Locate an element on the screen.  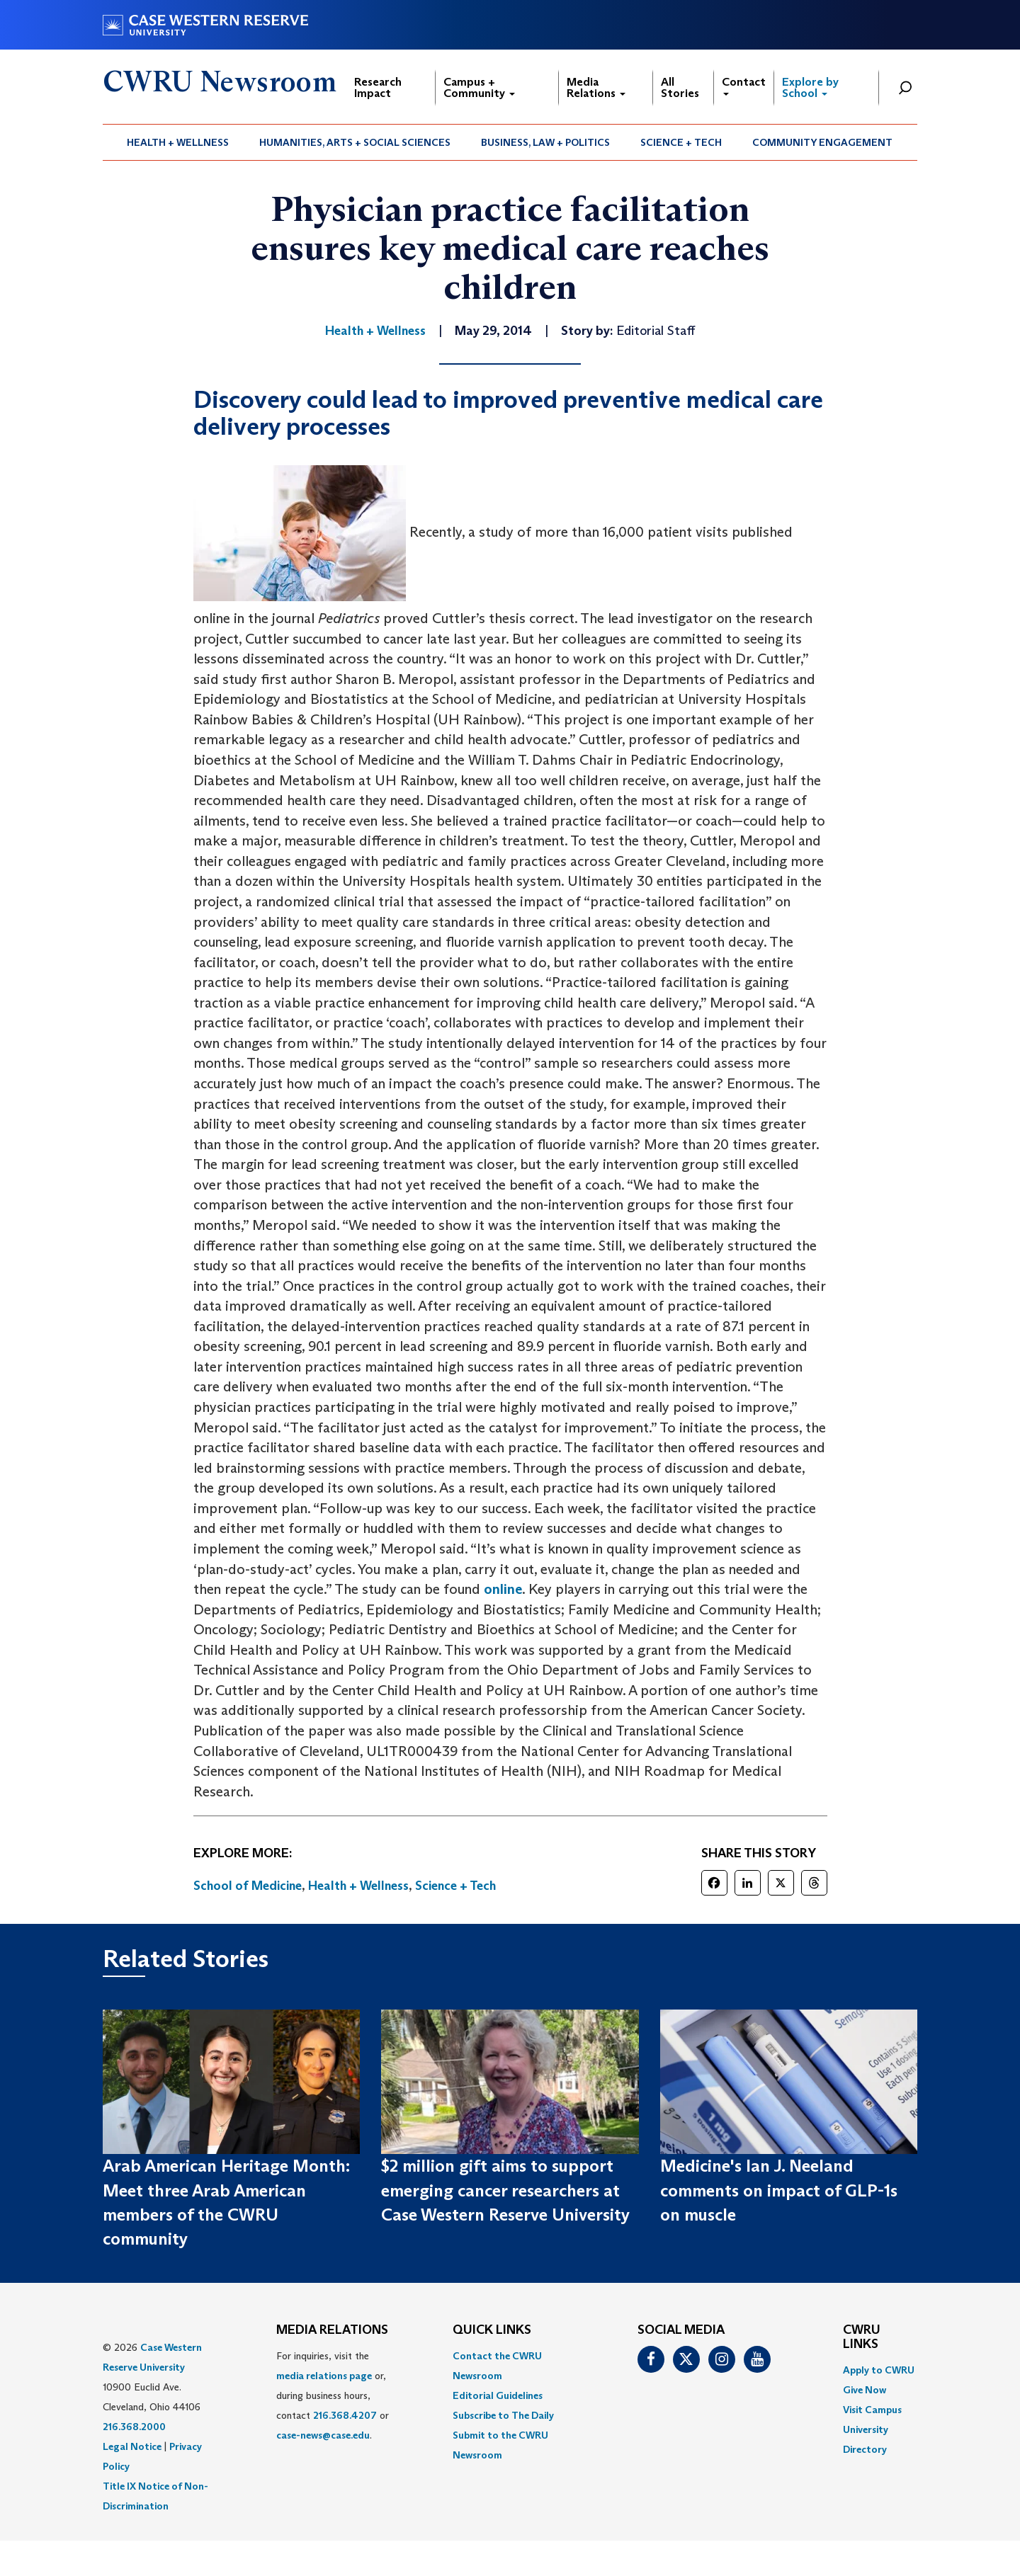
For inquiries, visit the or, during business hours, contact or . [menuitem] is located at coordinates (332, 2395).